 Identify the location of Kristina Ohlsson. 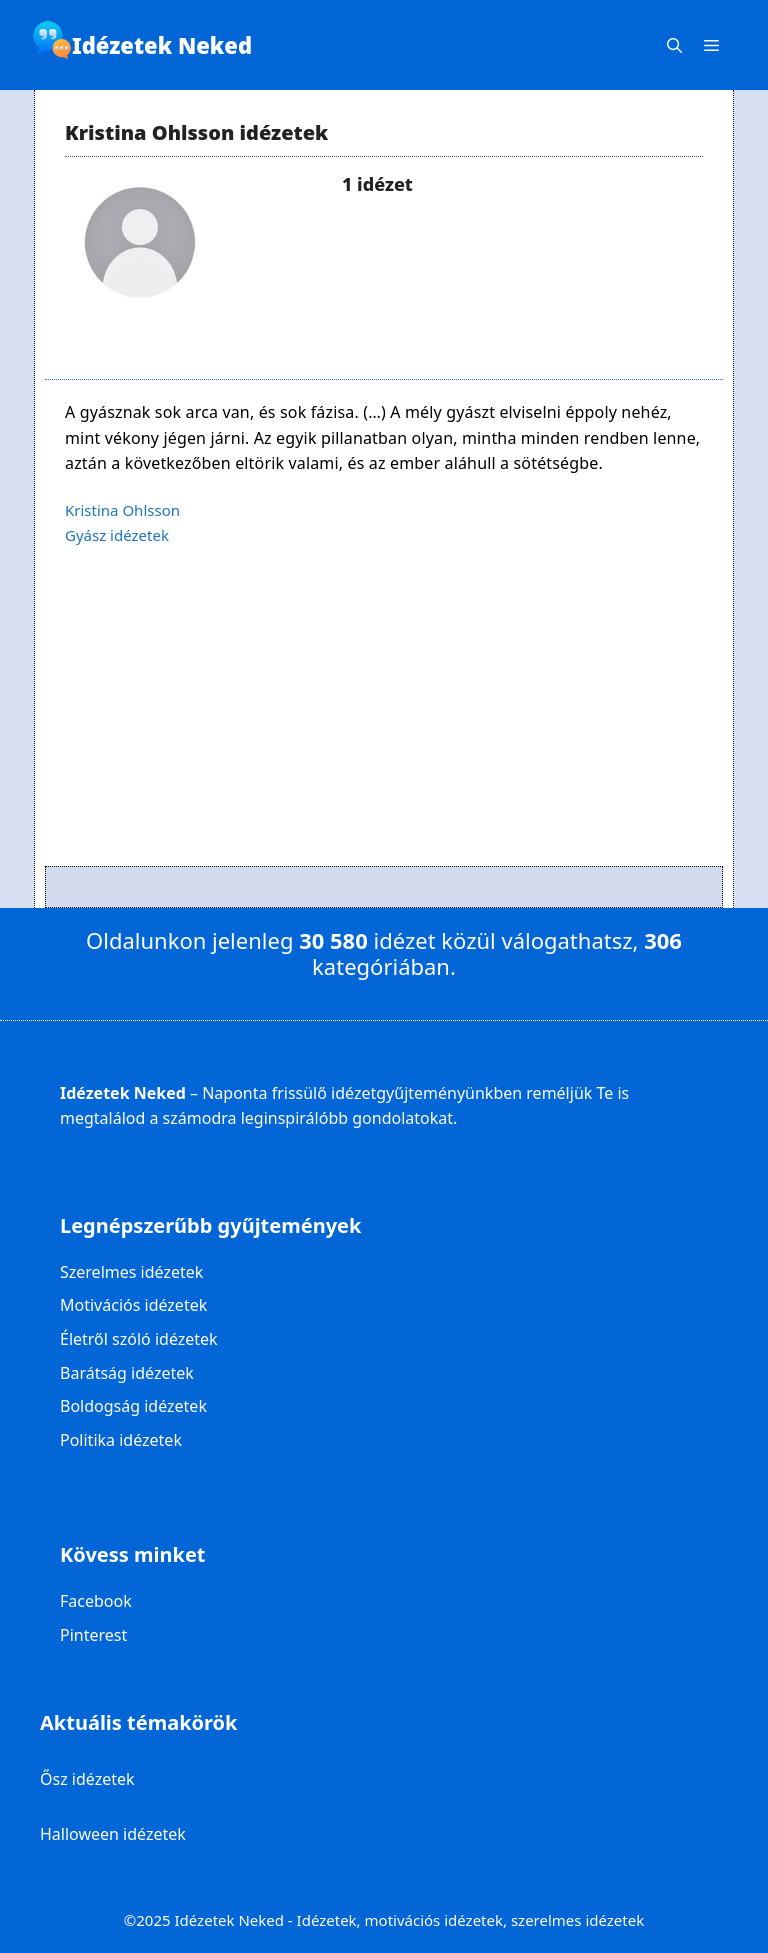
(122, 510).